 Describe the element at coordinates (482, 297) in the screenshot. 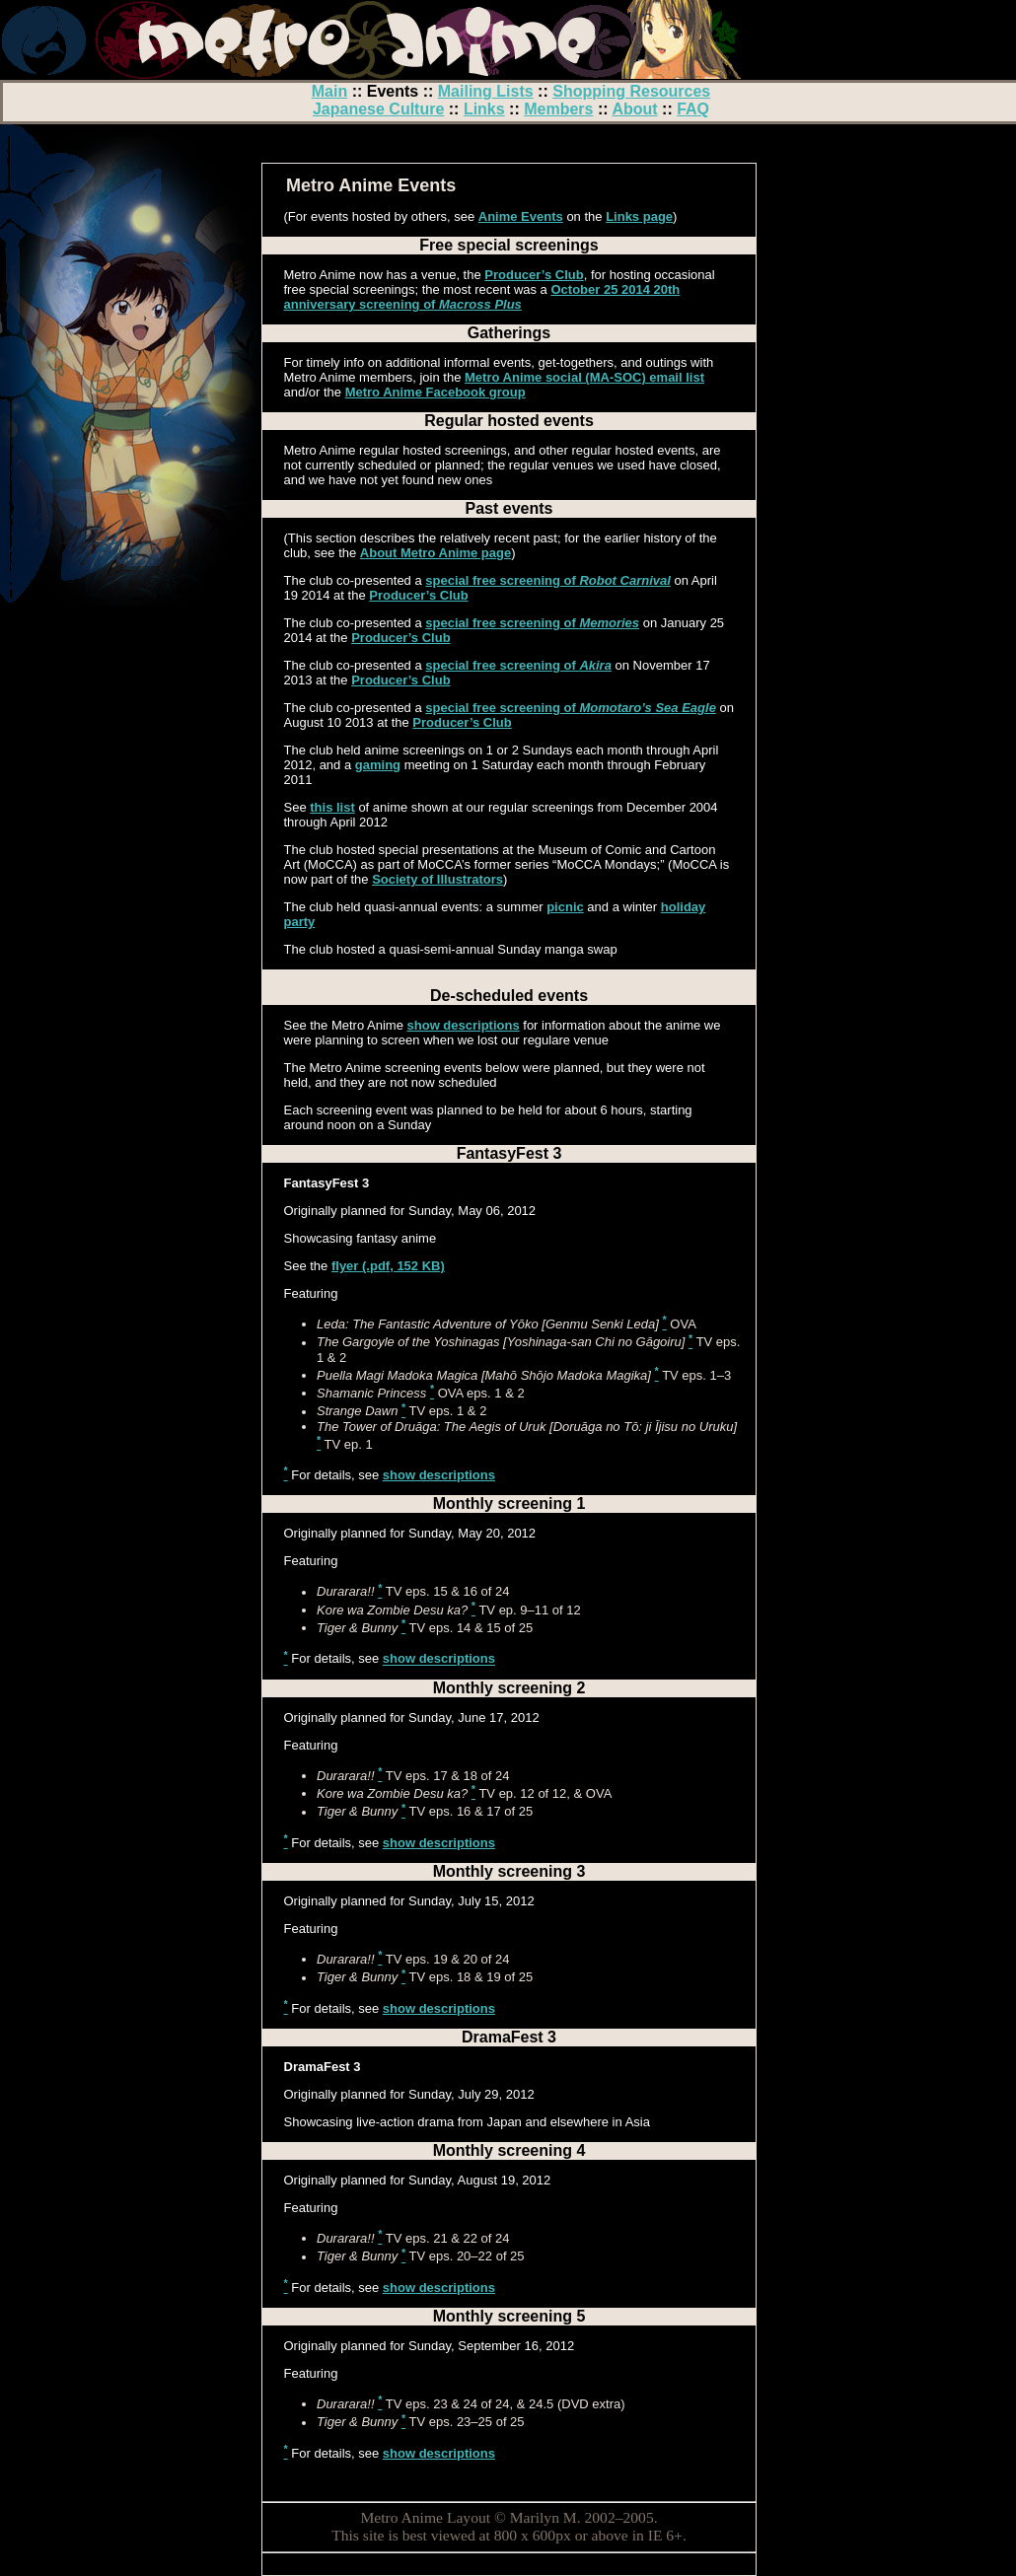

I see `October 25 2014 20th anniversary screening of` at that location.